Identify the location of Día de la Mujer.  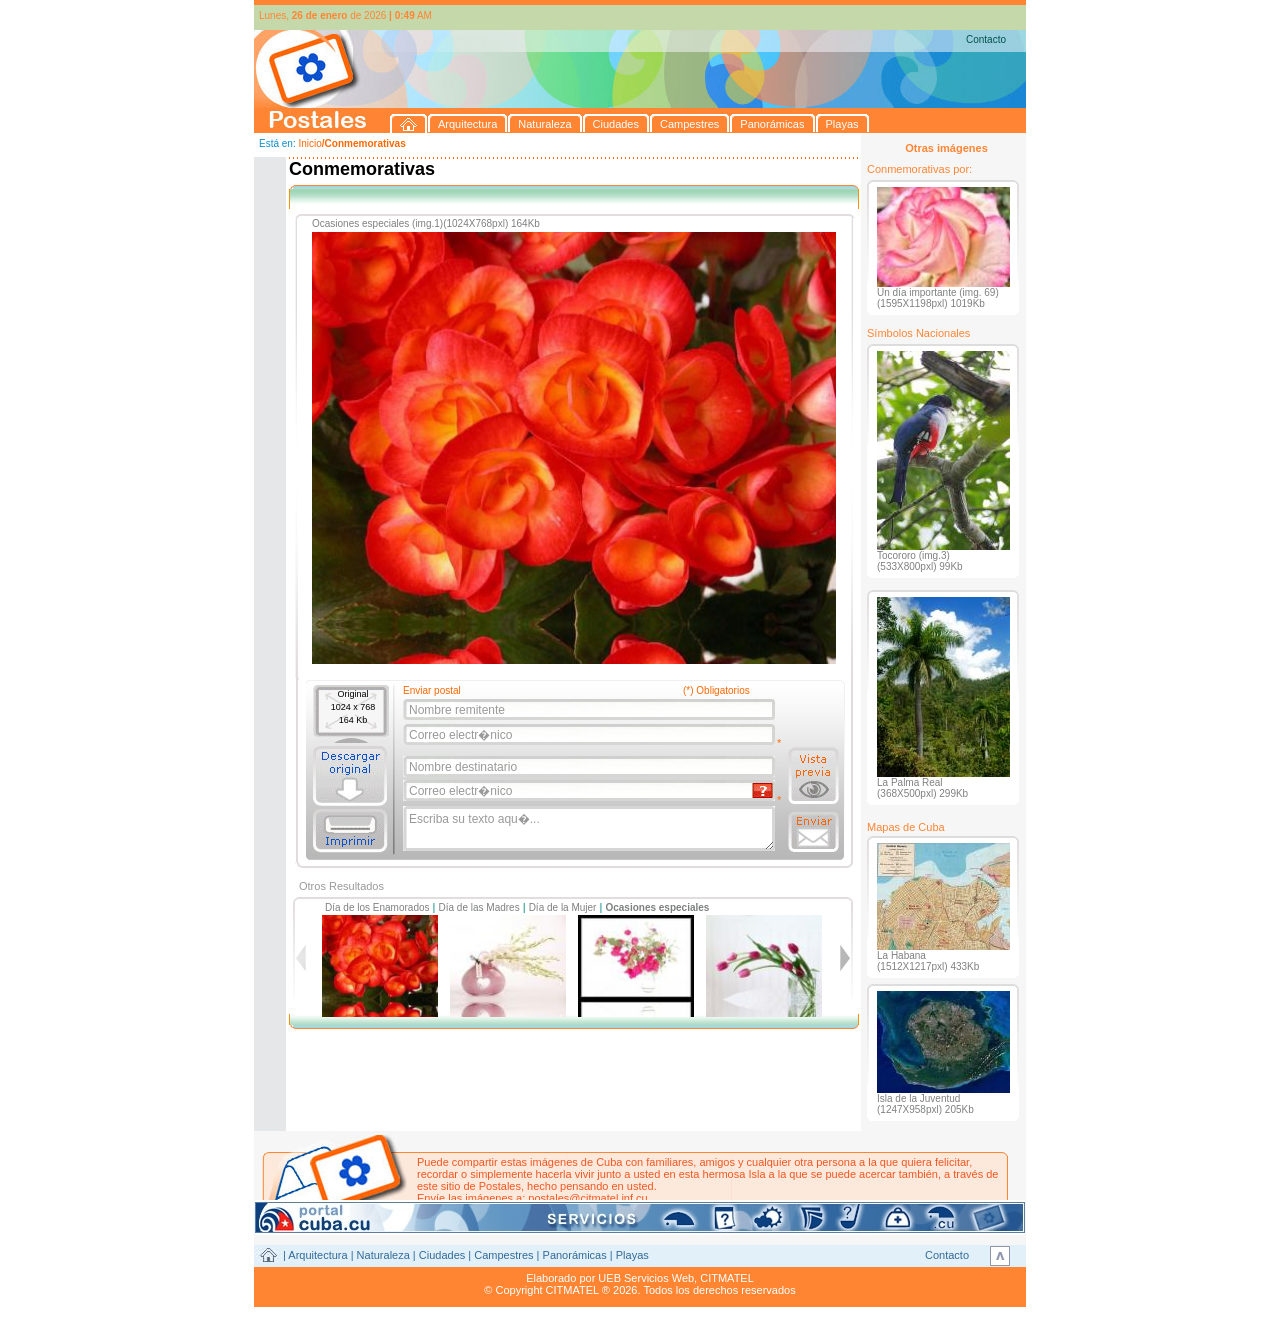
(563, 907).